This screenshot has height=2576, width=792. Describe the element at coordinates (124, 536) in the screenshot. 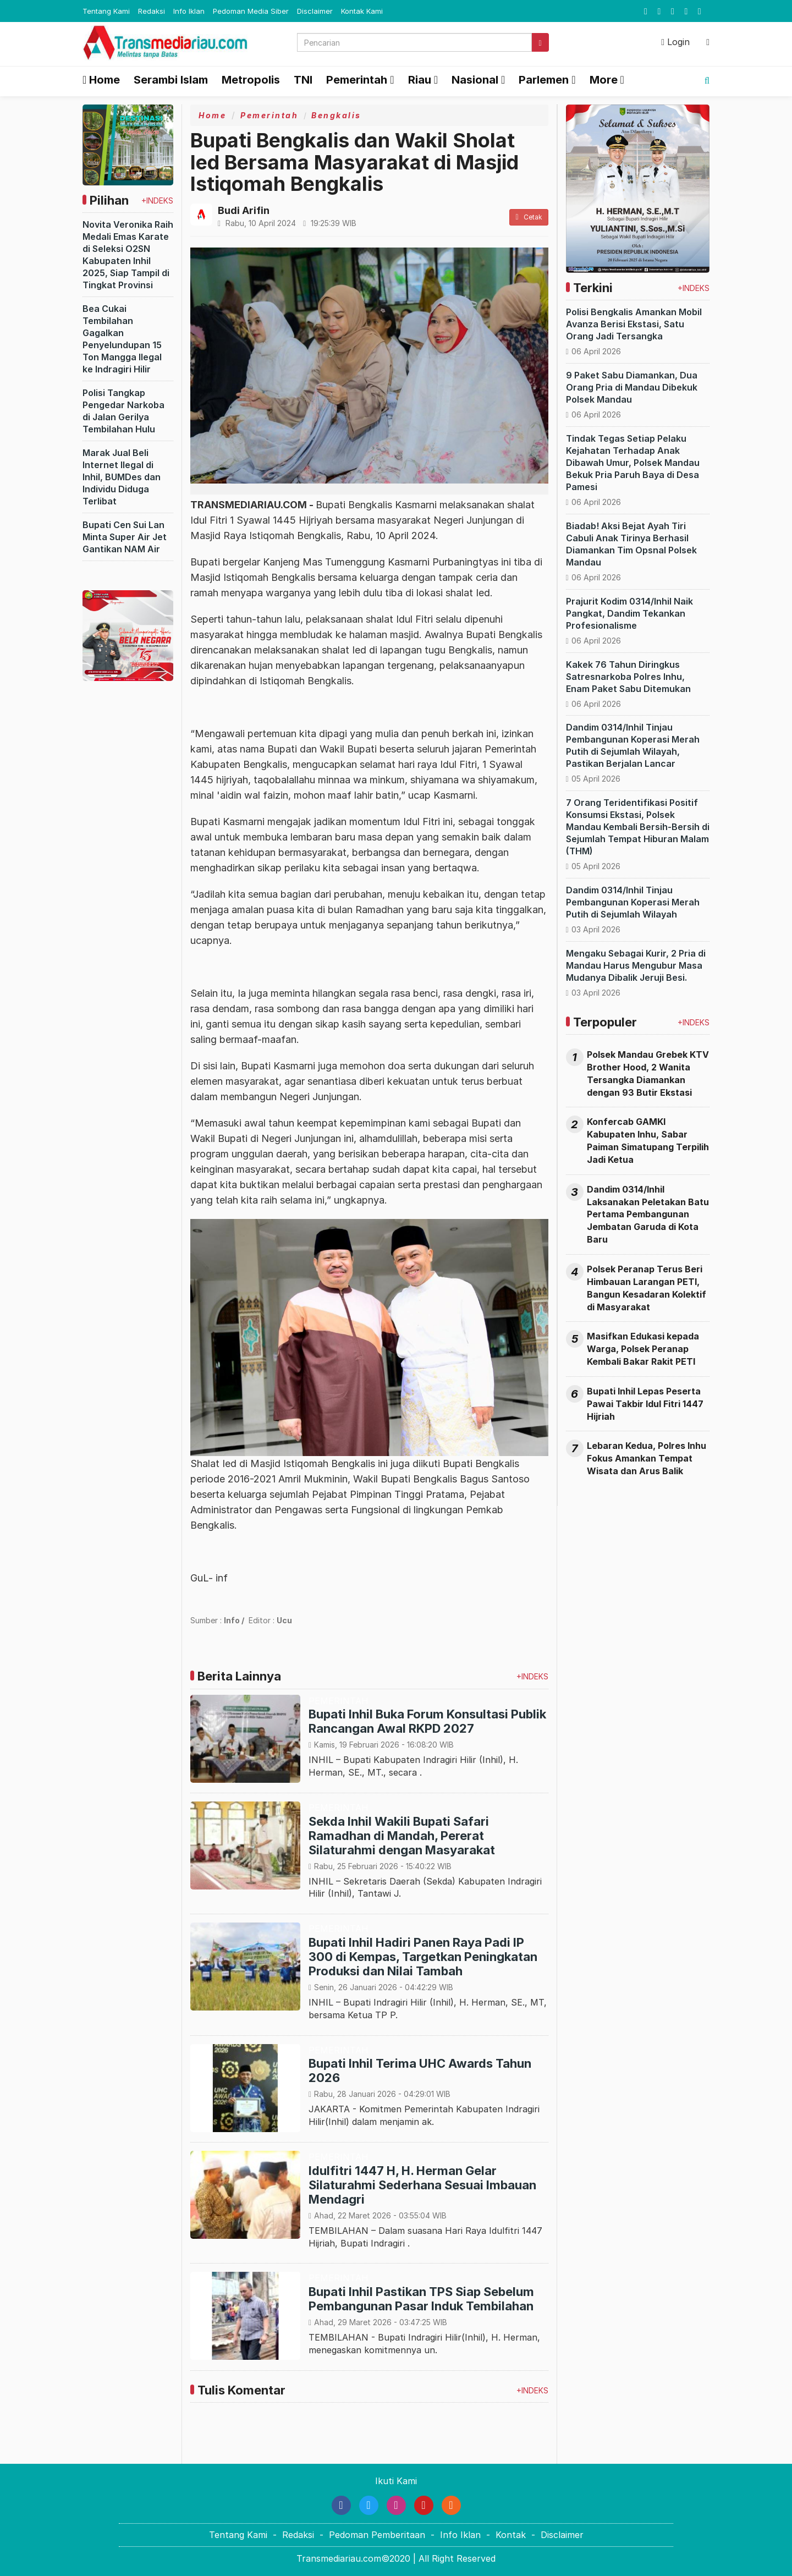

I see `Bupati Cen Sui Lan Minta Super Air Jet Gantikan NAM Air` at that location.